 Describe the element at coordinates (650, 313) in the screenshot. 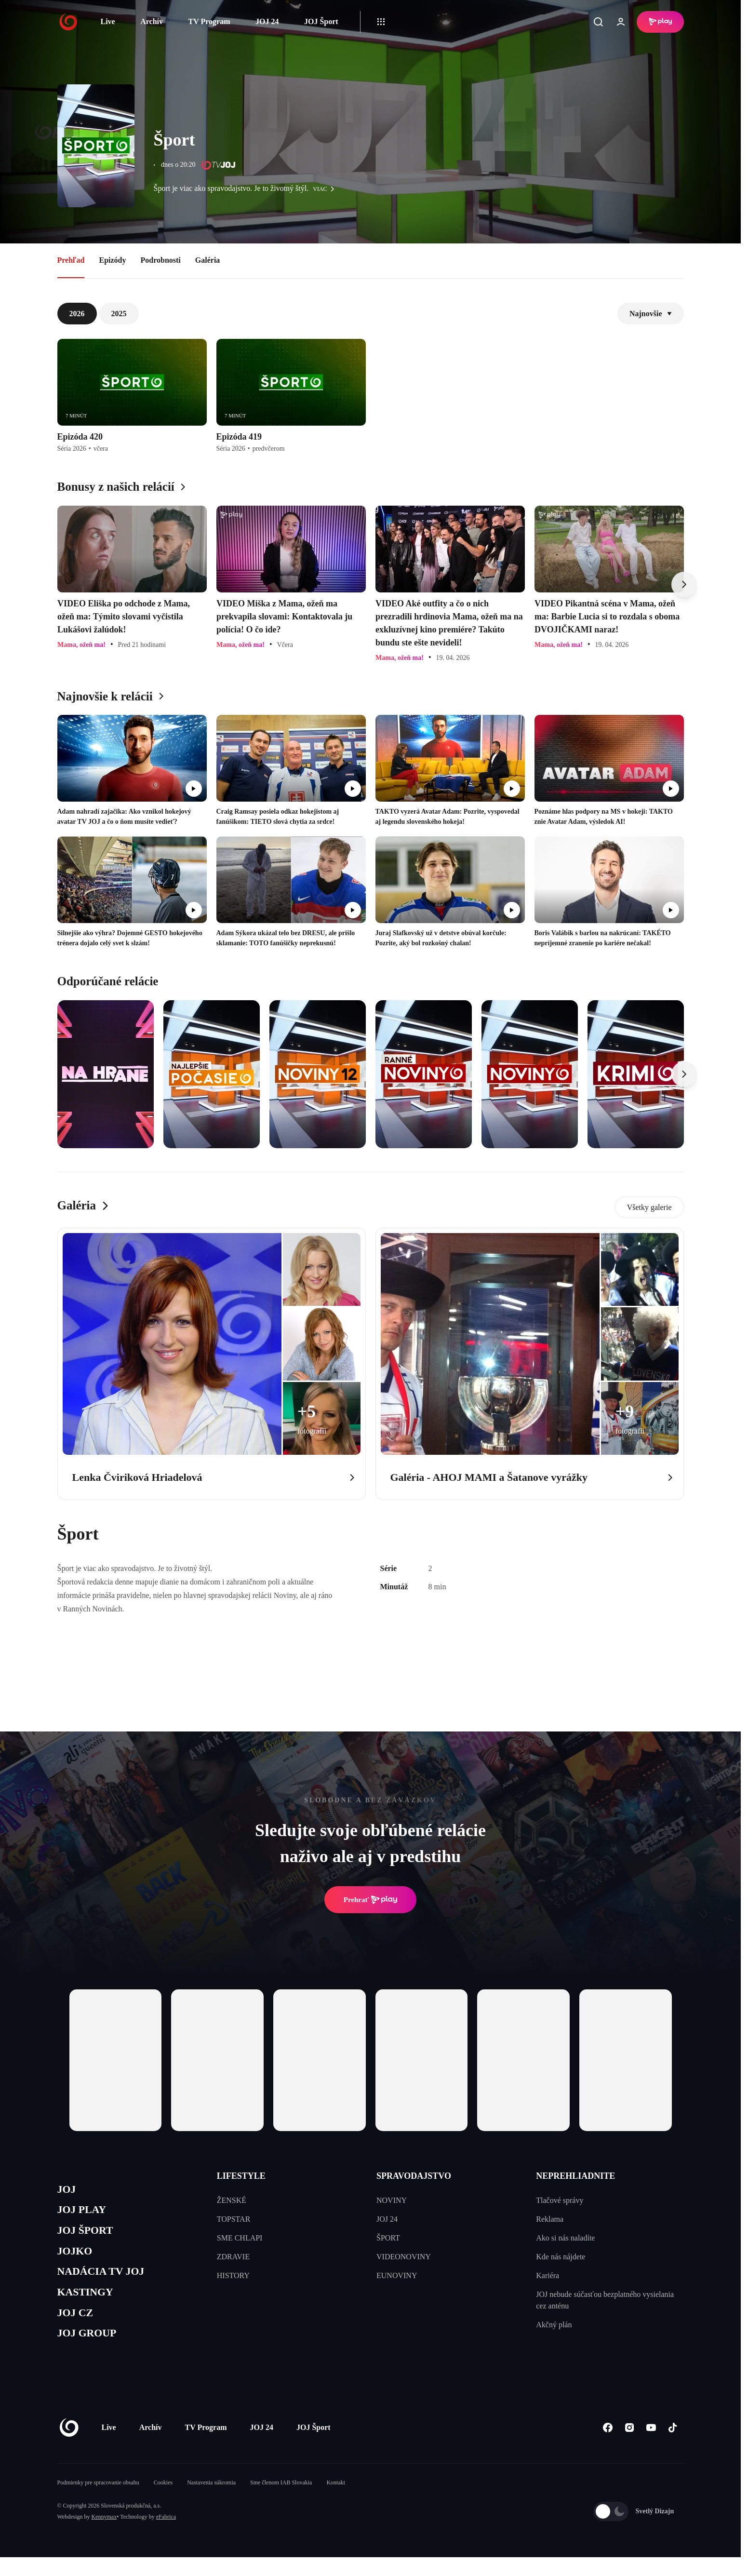

I see `Najnovšie` at that location.